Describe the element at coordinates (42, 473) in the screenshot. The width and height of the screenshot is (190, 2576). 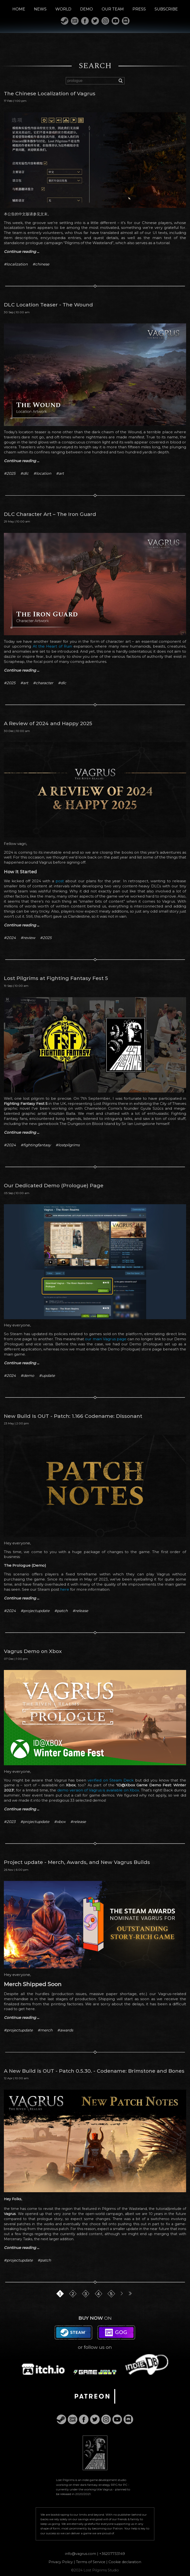
I see `#location` at that location.